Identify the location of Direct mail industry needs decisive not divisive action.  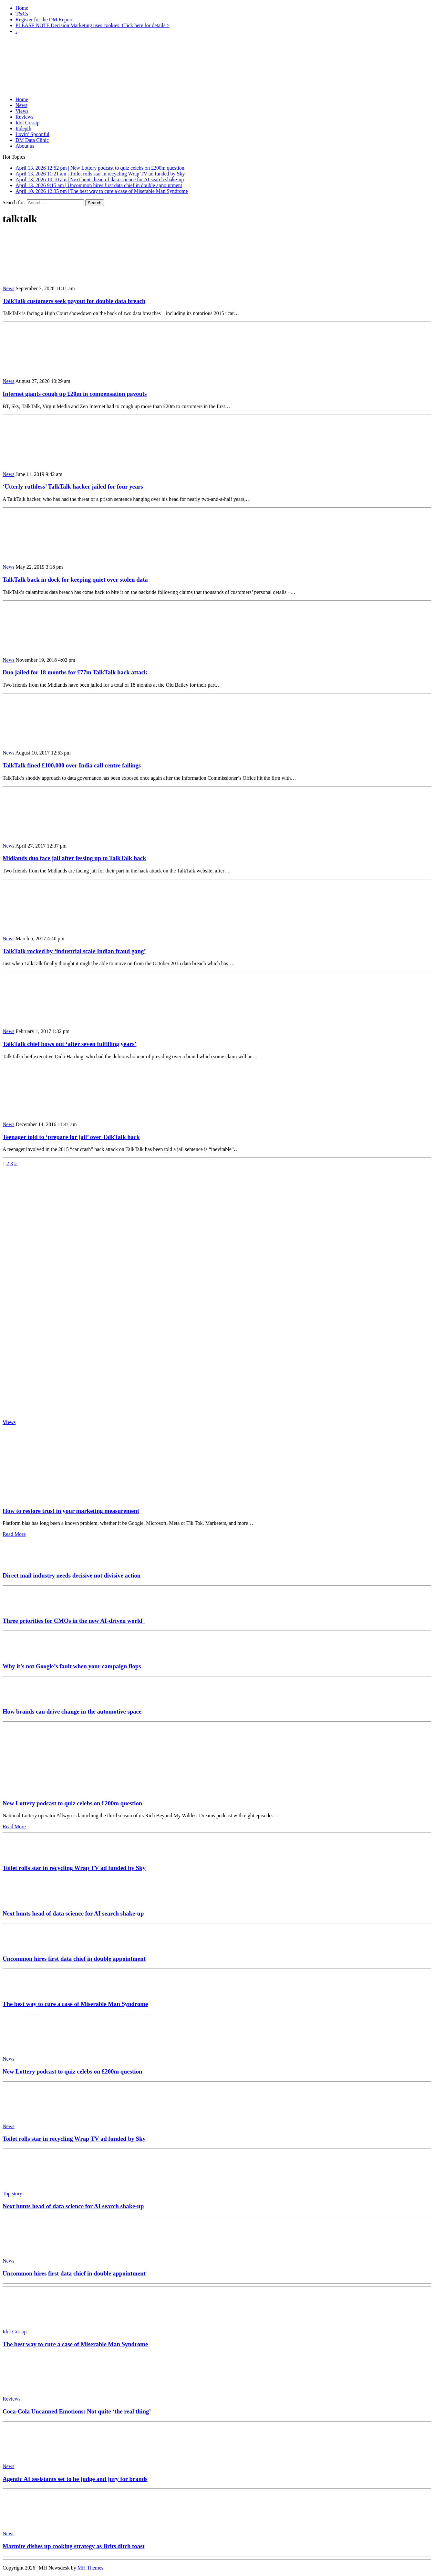
(71, 1575).